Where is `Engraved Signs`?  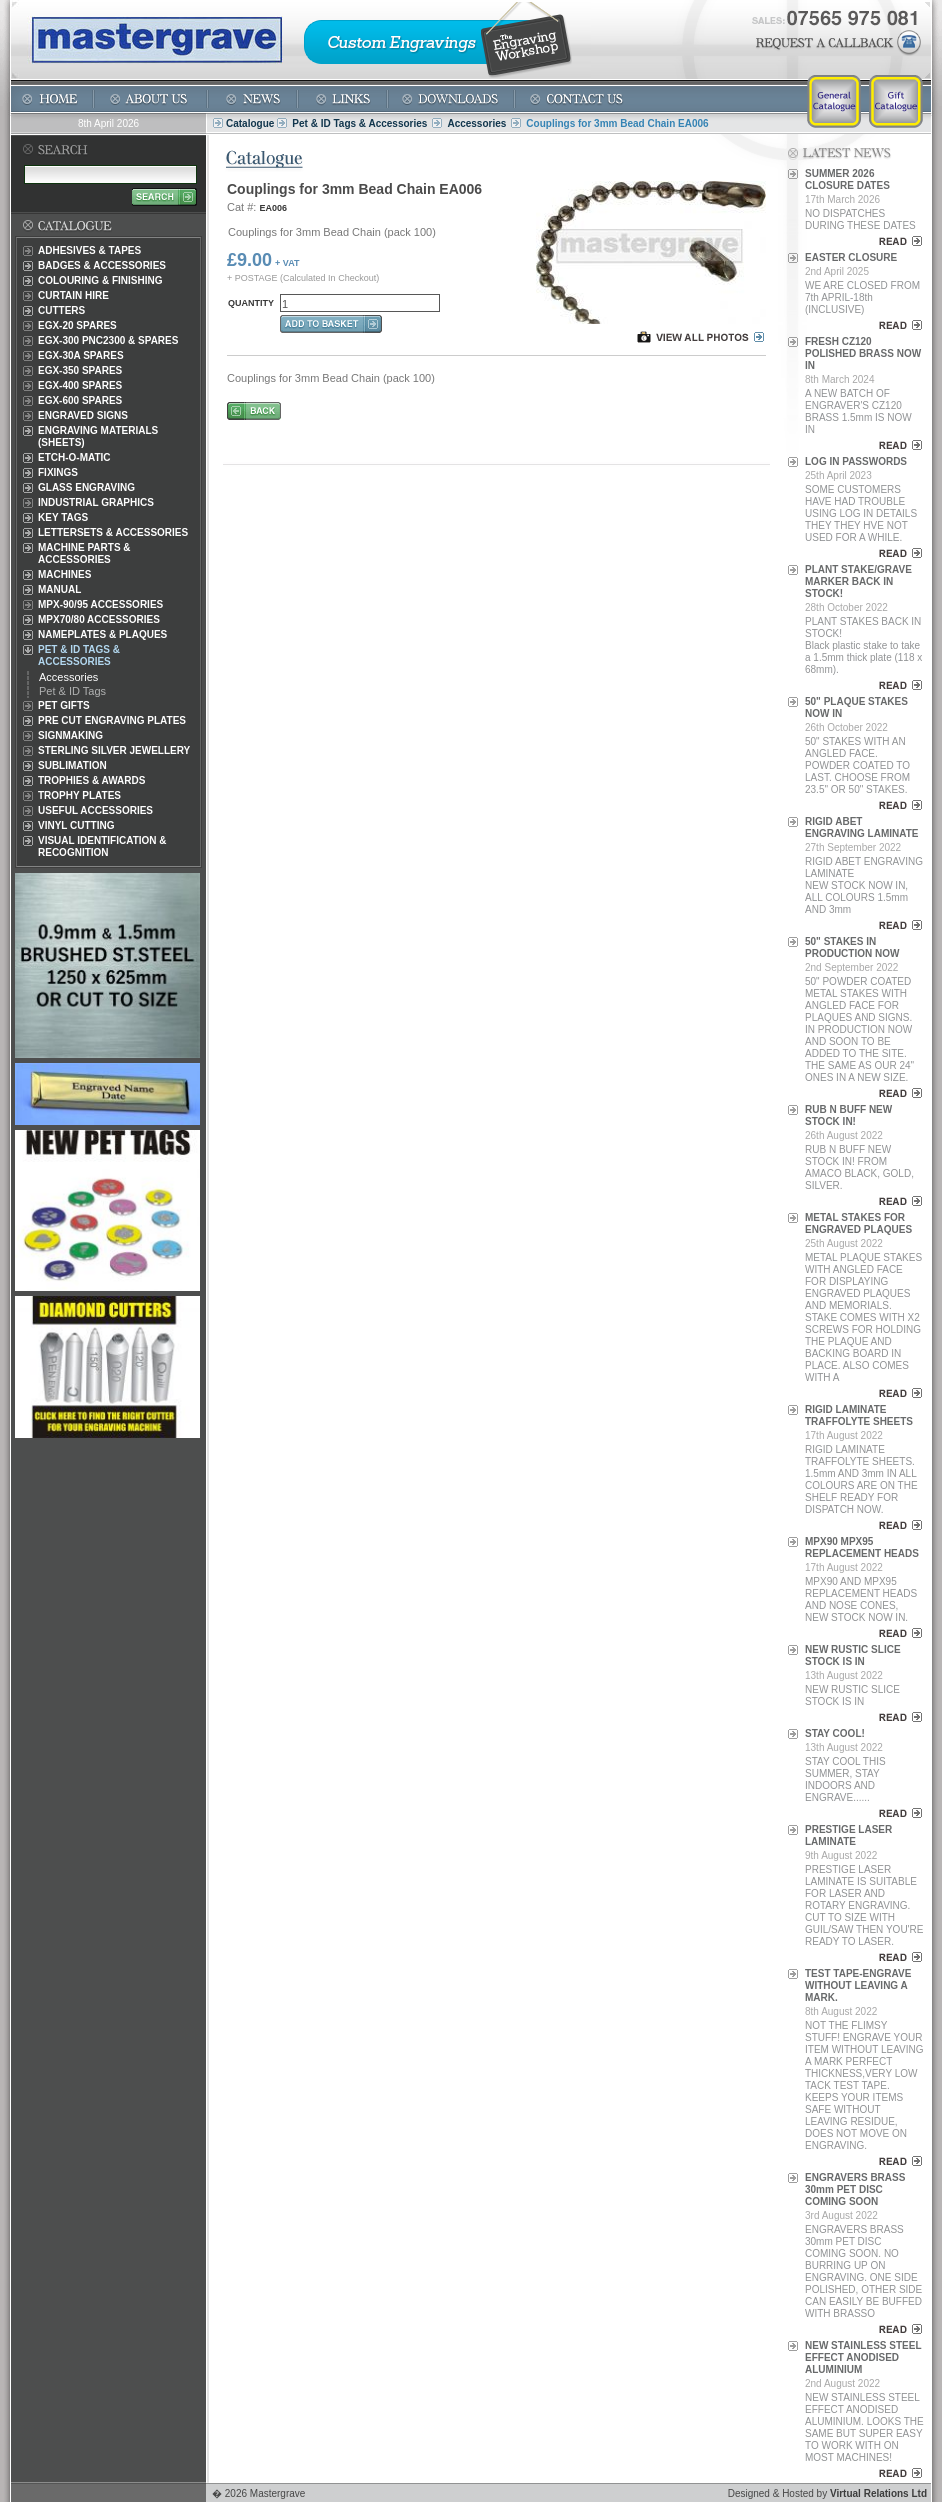 Engraved Signs is located at coordinates (83, 415).